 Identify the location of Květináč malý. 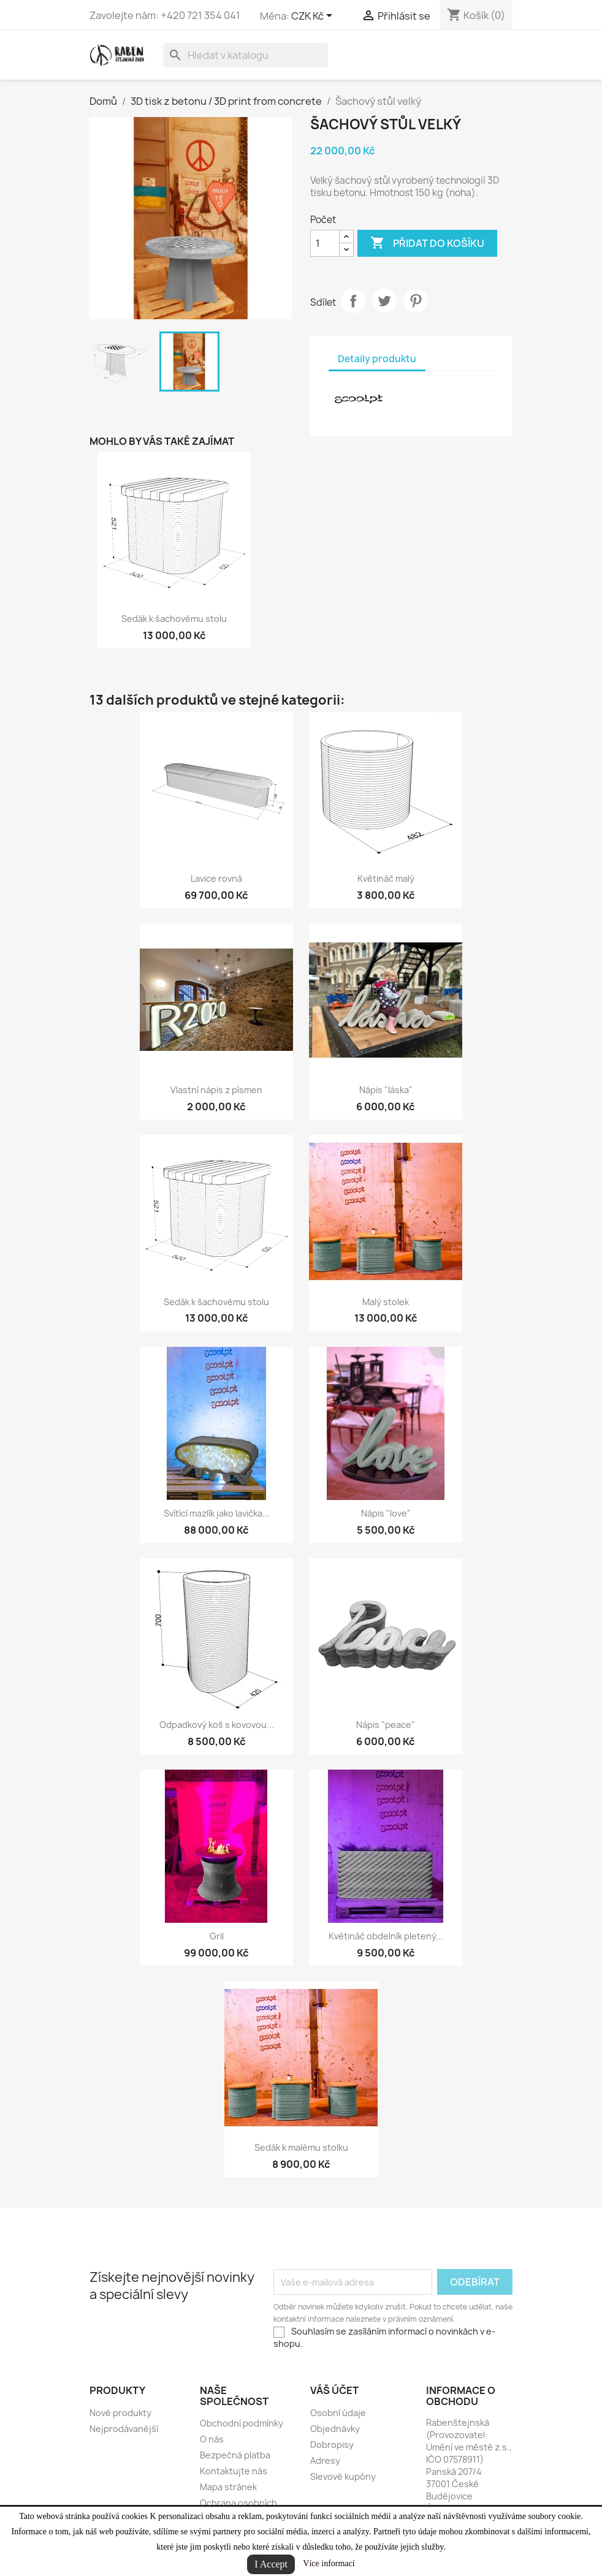
(385, 878).